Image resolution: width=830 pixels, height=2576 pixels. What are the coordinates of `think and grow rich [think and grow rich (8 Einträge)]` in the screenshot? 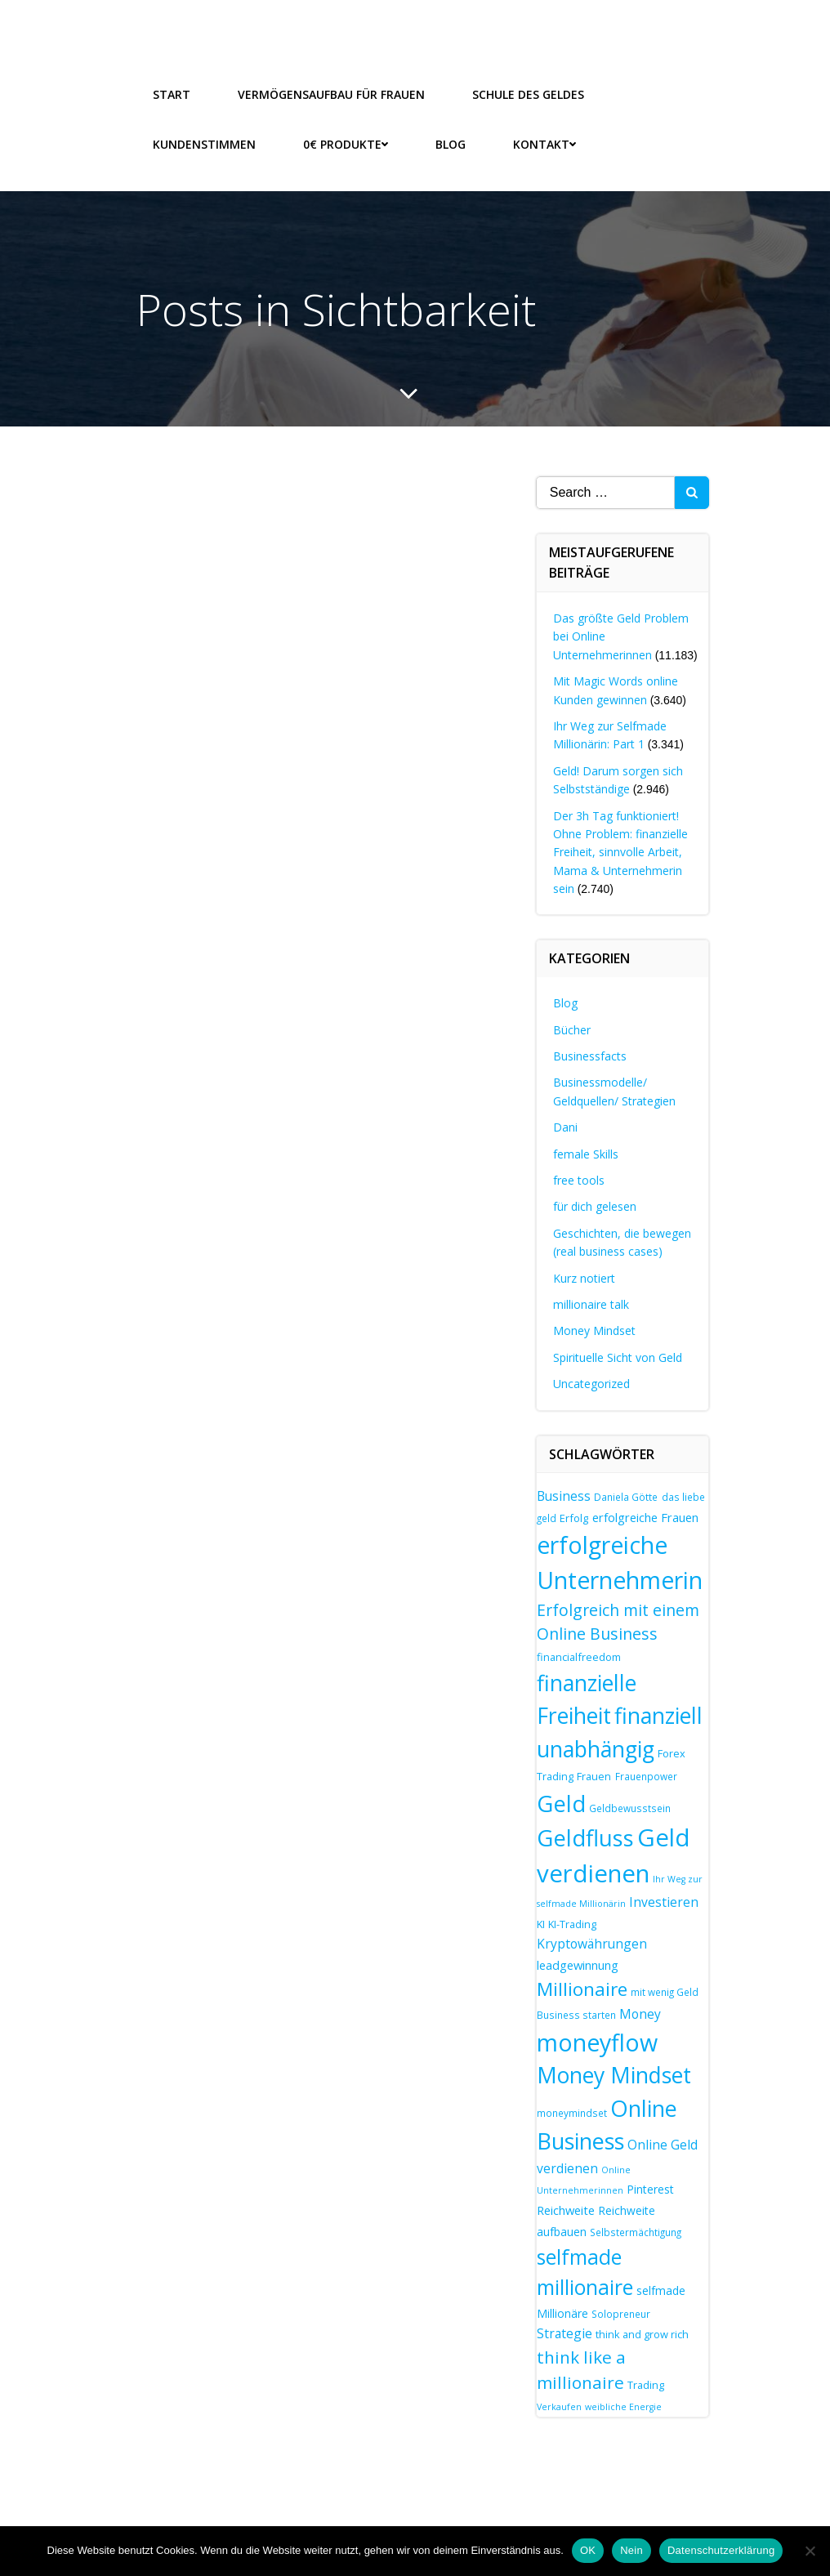 It's located at (642, 2333).